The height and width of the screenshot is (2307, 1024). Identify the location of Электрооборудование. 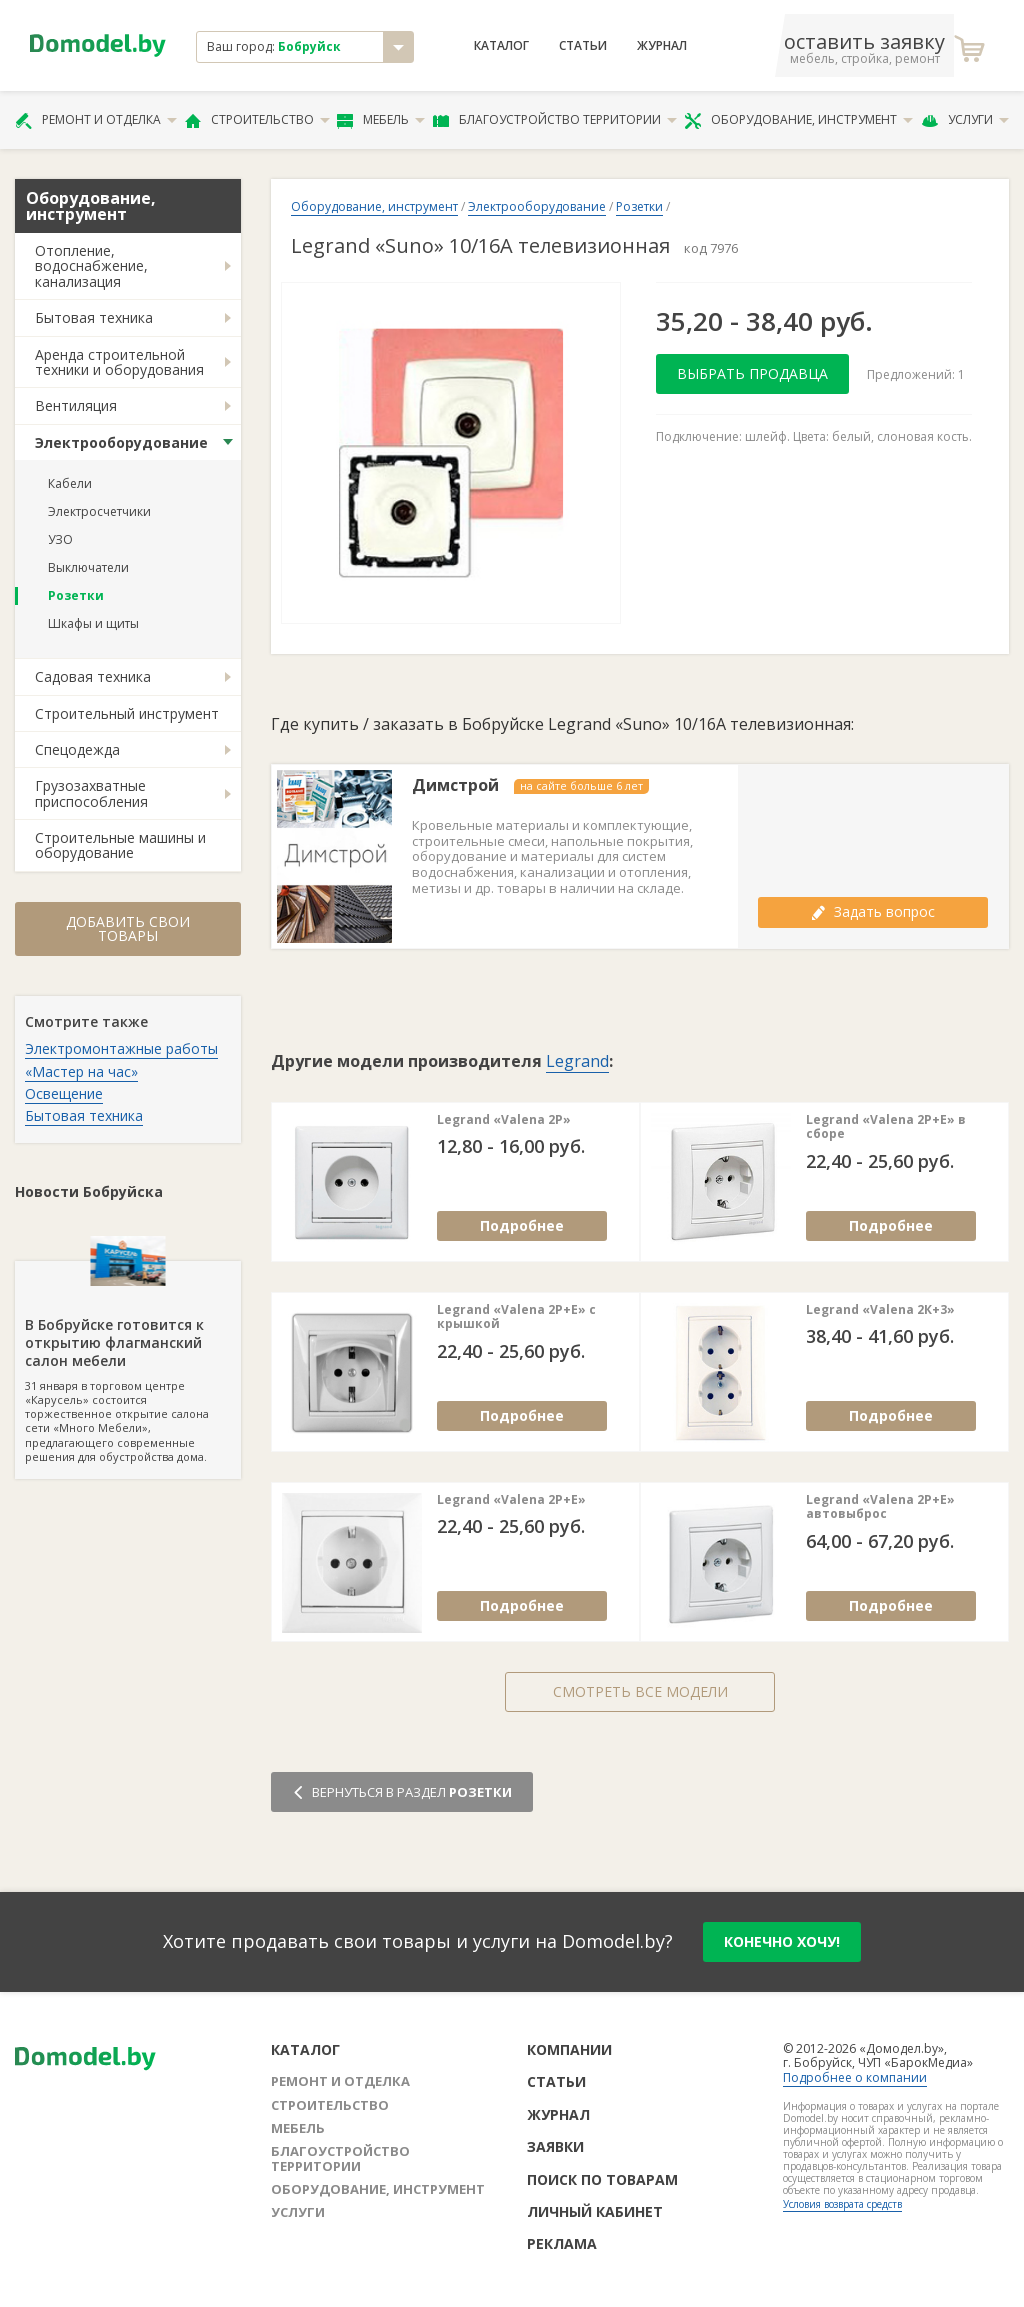
(121, 442).